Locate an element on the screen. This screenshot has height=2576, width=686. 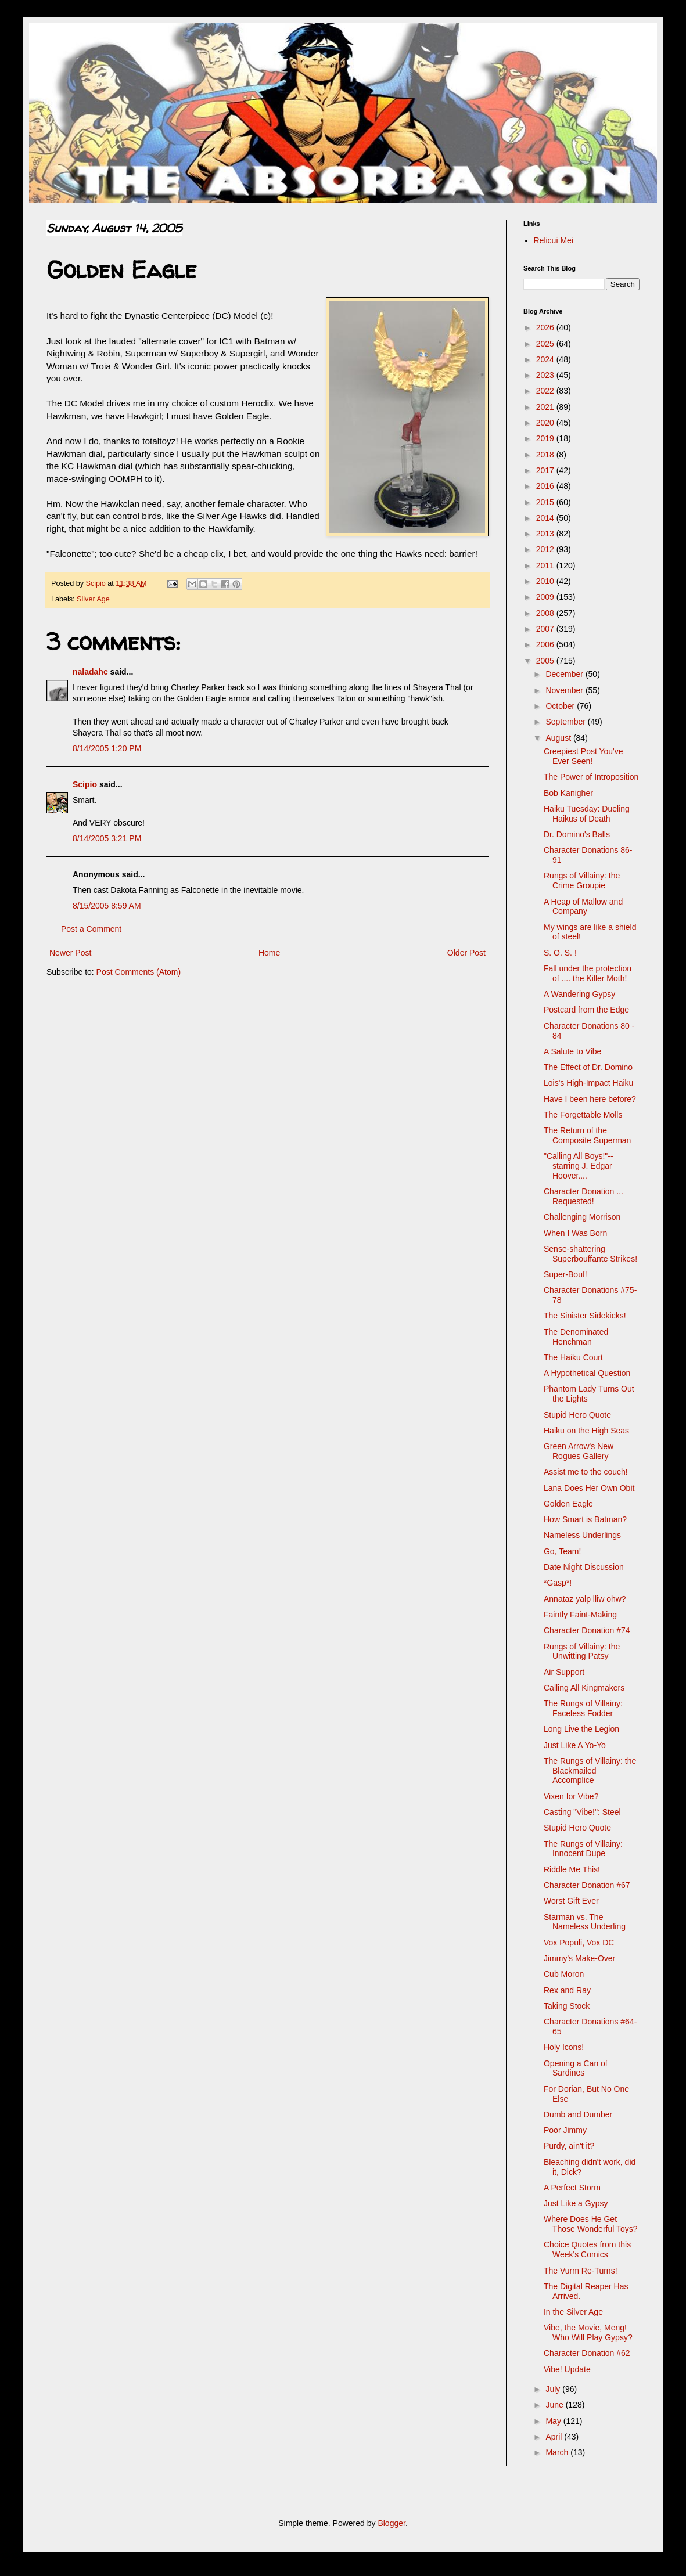
Nameless Underlings is located at coordinates (582, 1535).